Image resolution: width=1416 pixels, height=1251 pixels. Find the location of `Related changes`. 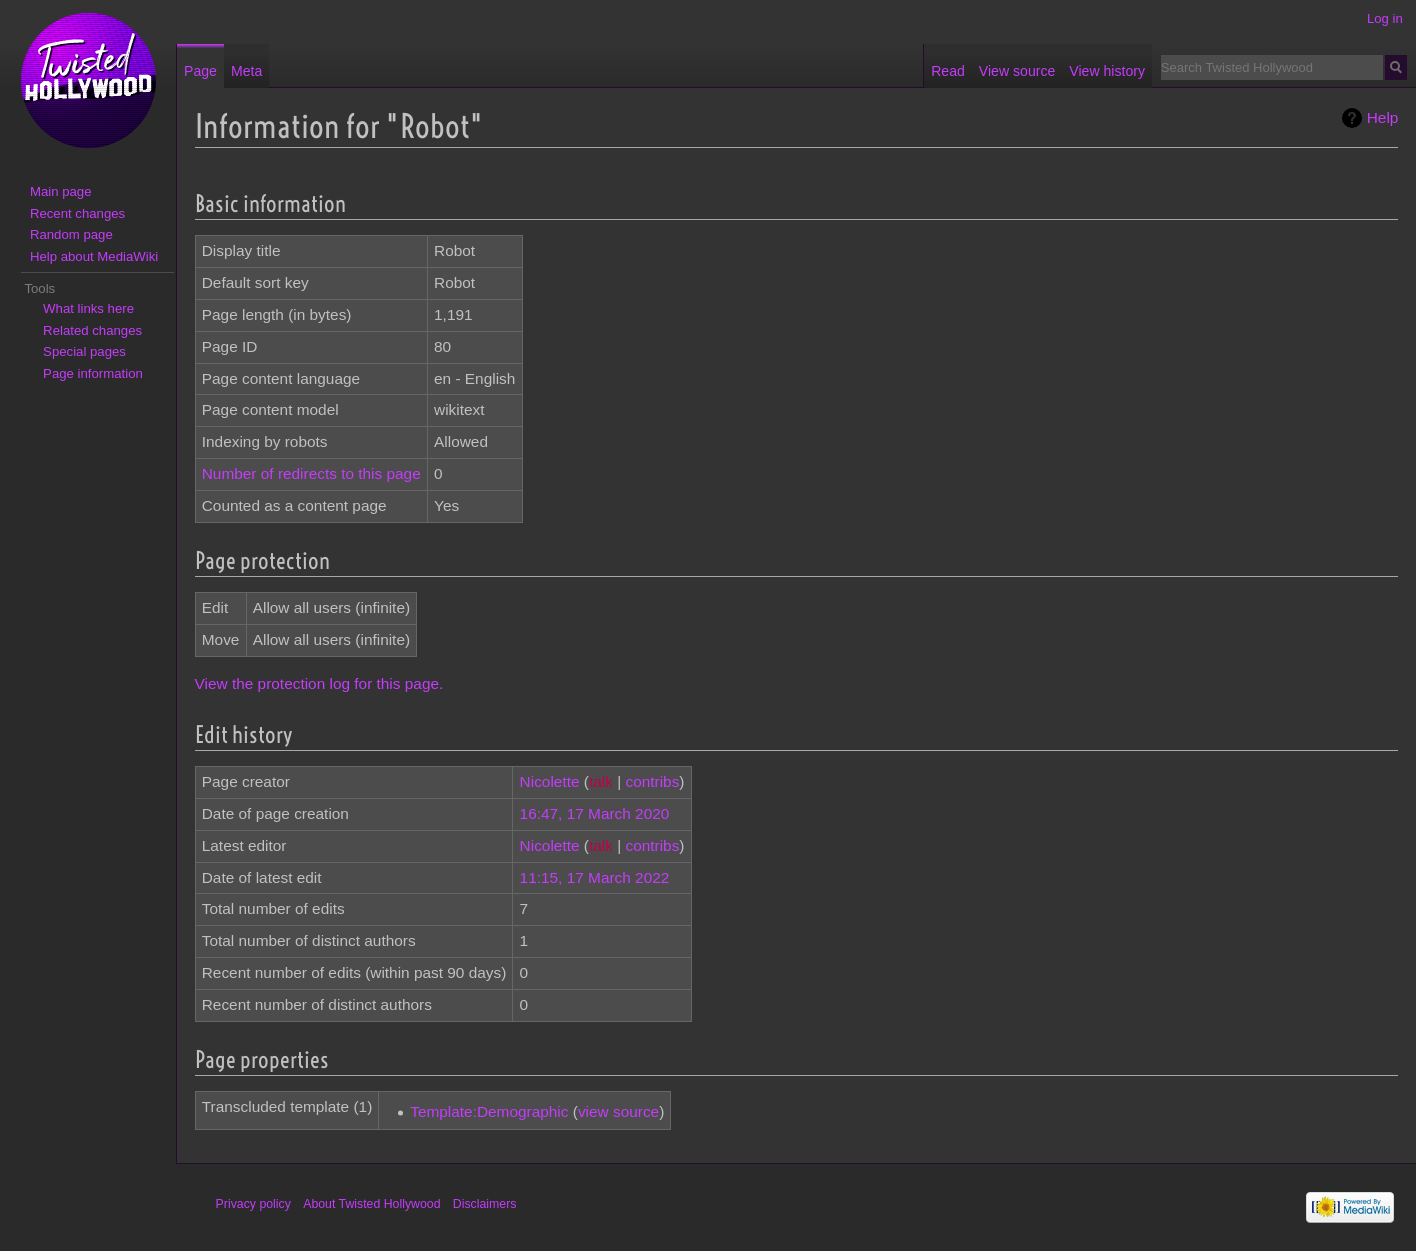

Related changes is located at coordinates (92, 330).